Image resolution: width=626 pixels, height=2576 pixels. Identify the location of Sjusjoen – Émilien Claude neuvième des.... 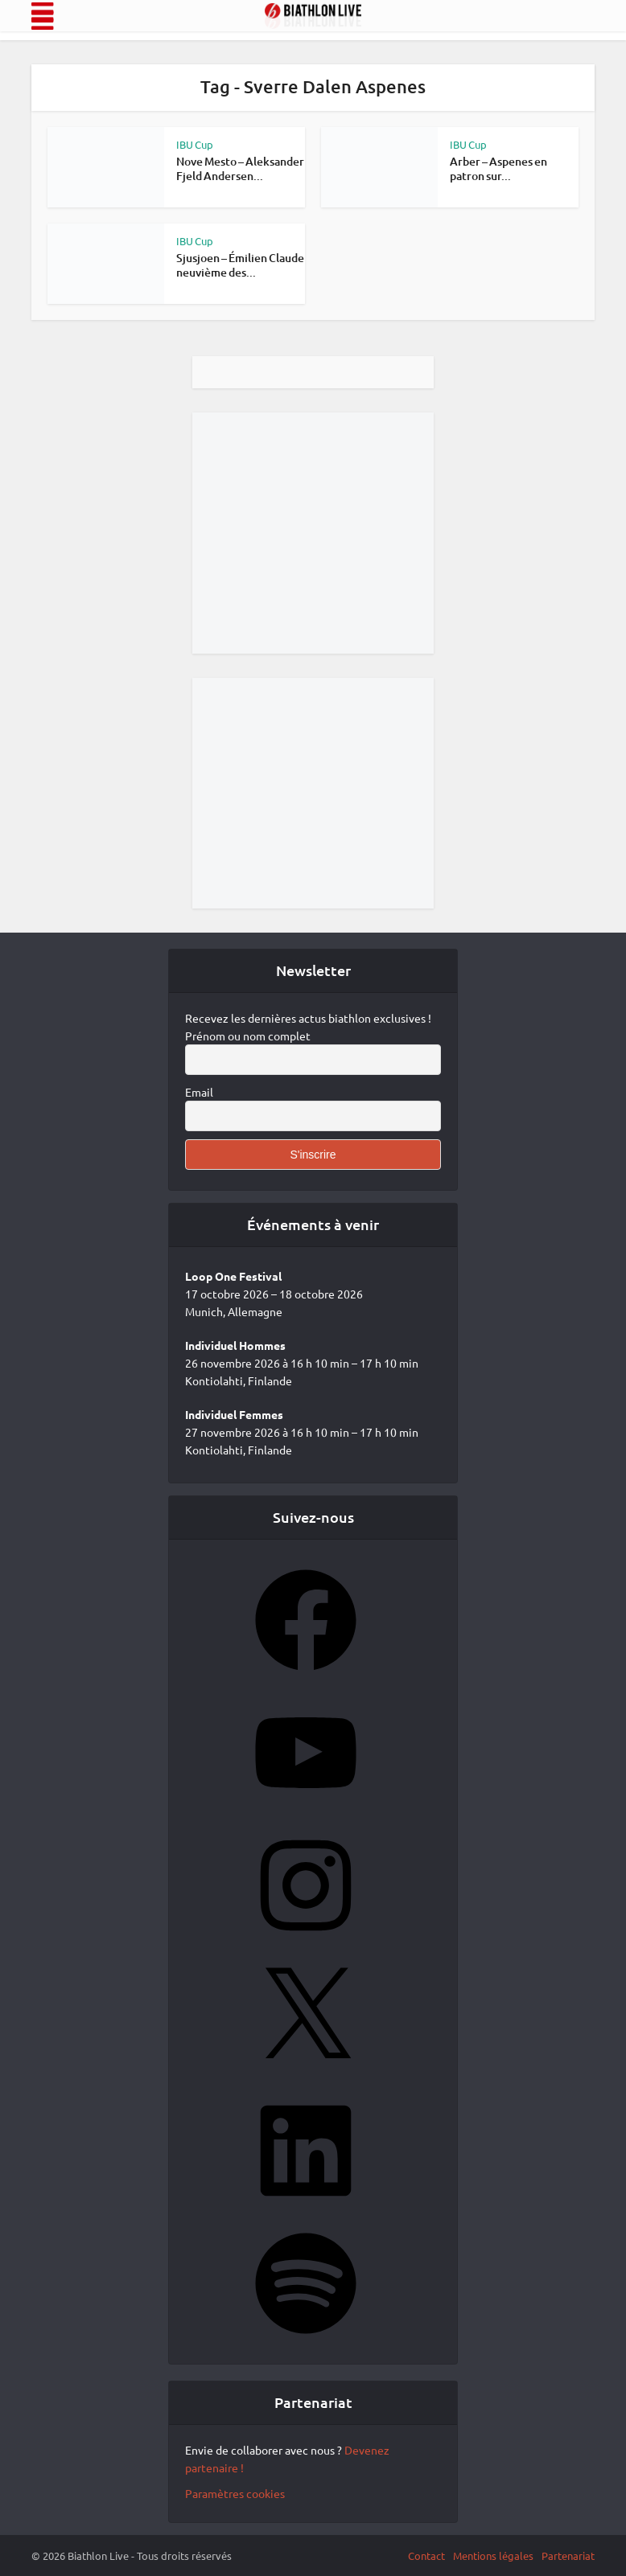
(240, 265).